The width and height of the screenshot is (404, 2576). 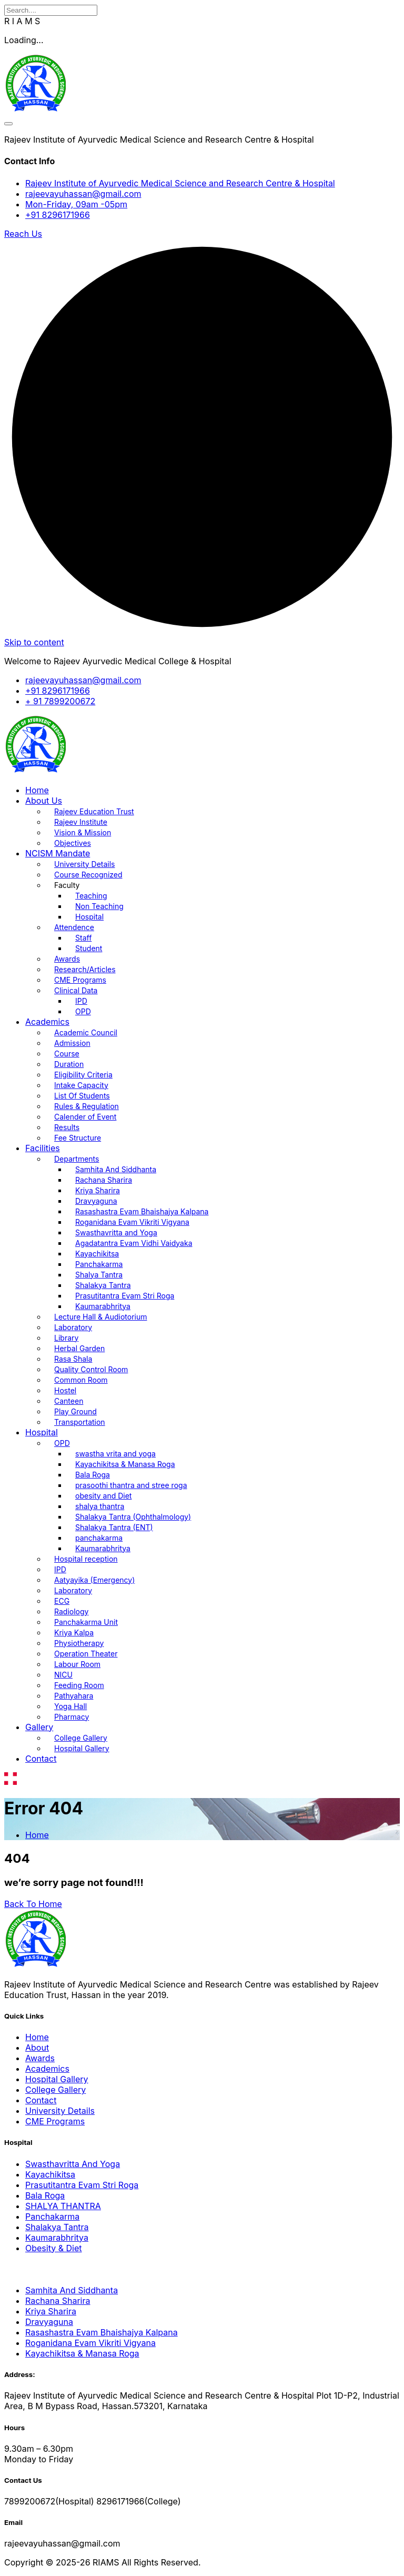 What do you see at coordinates (73, 1358) in the screenshot?
I see `Rasa Shala` at bounding box center [73, 1358].